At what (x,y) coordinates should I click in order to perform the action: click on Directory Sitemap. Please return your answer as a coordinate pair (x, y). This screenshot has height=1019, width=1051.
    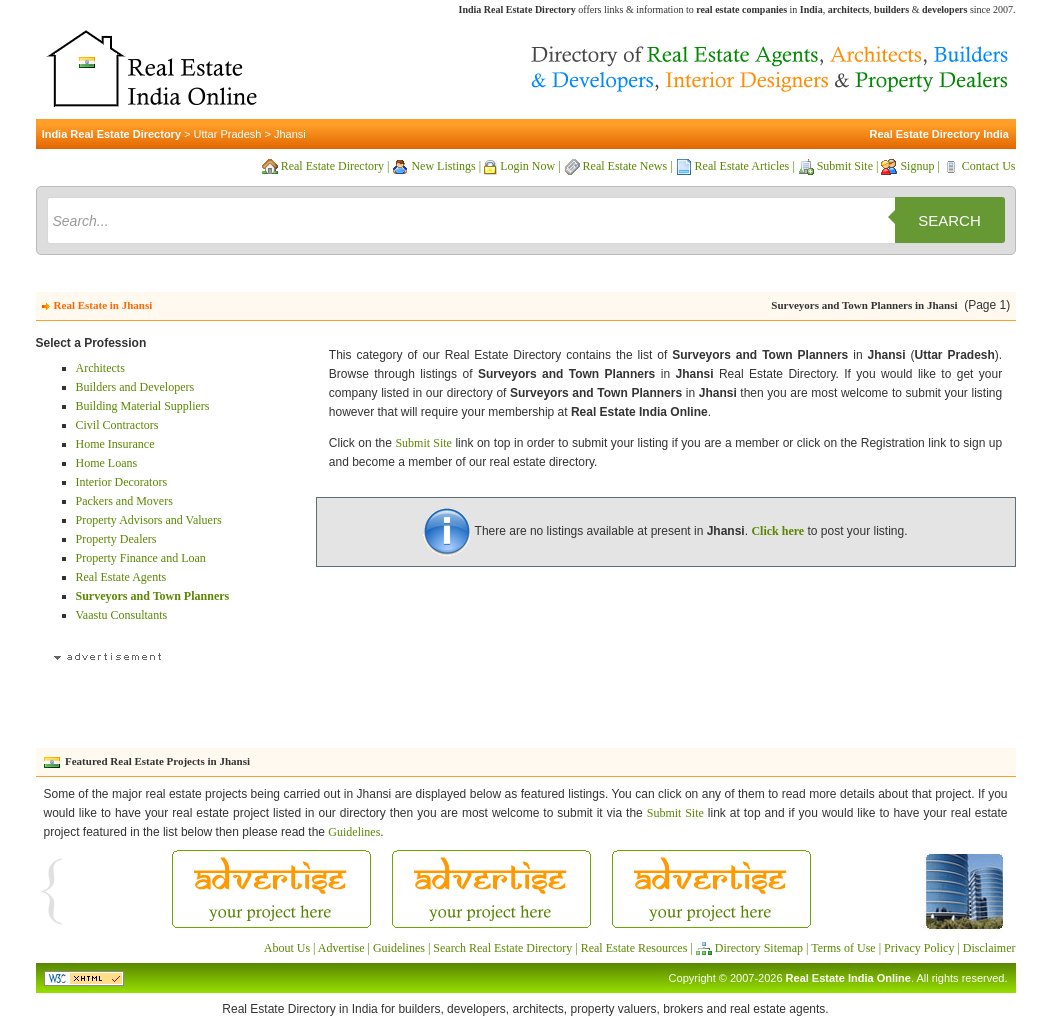
    Looking at the image, I should click on (759, 948).